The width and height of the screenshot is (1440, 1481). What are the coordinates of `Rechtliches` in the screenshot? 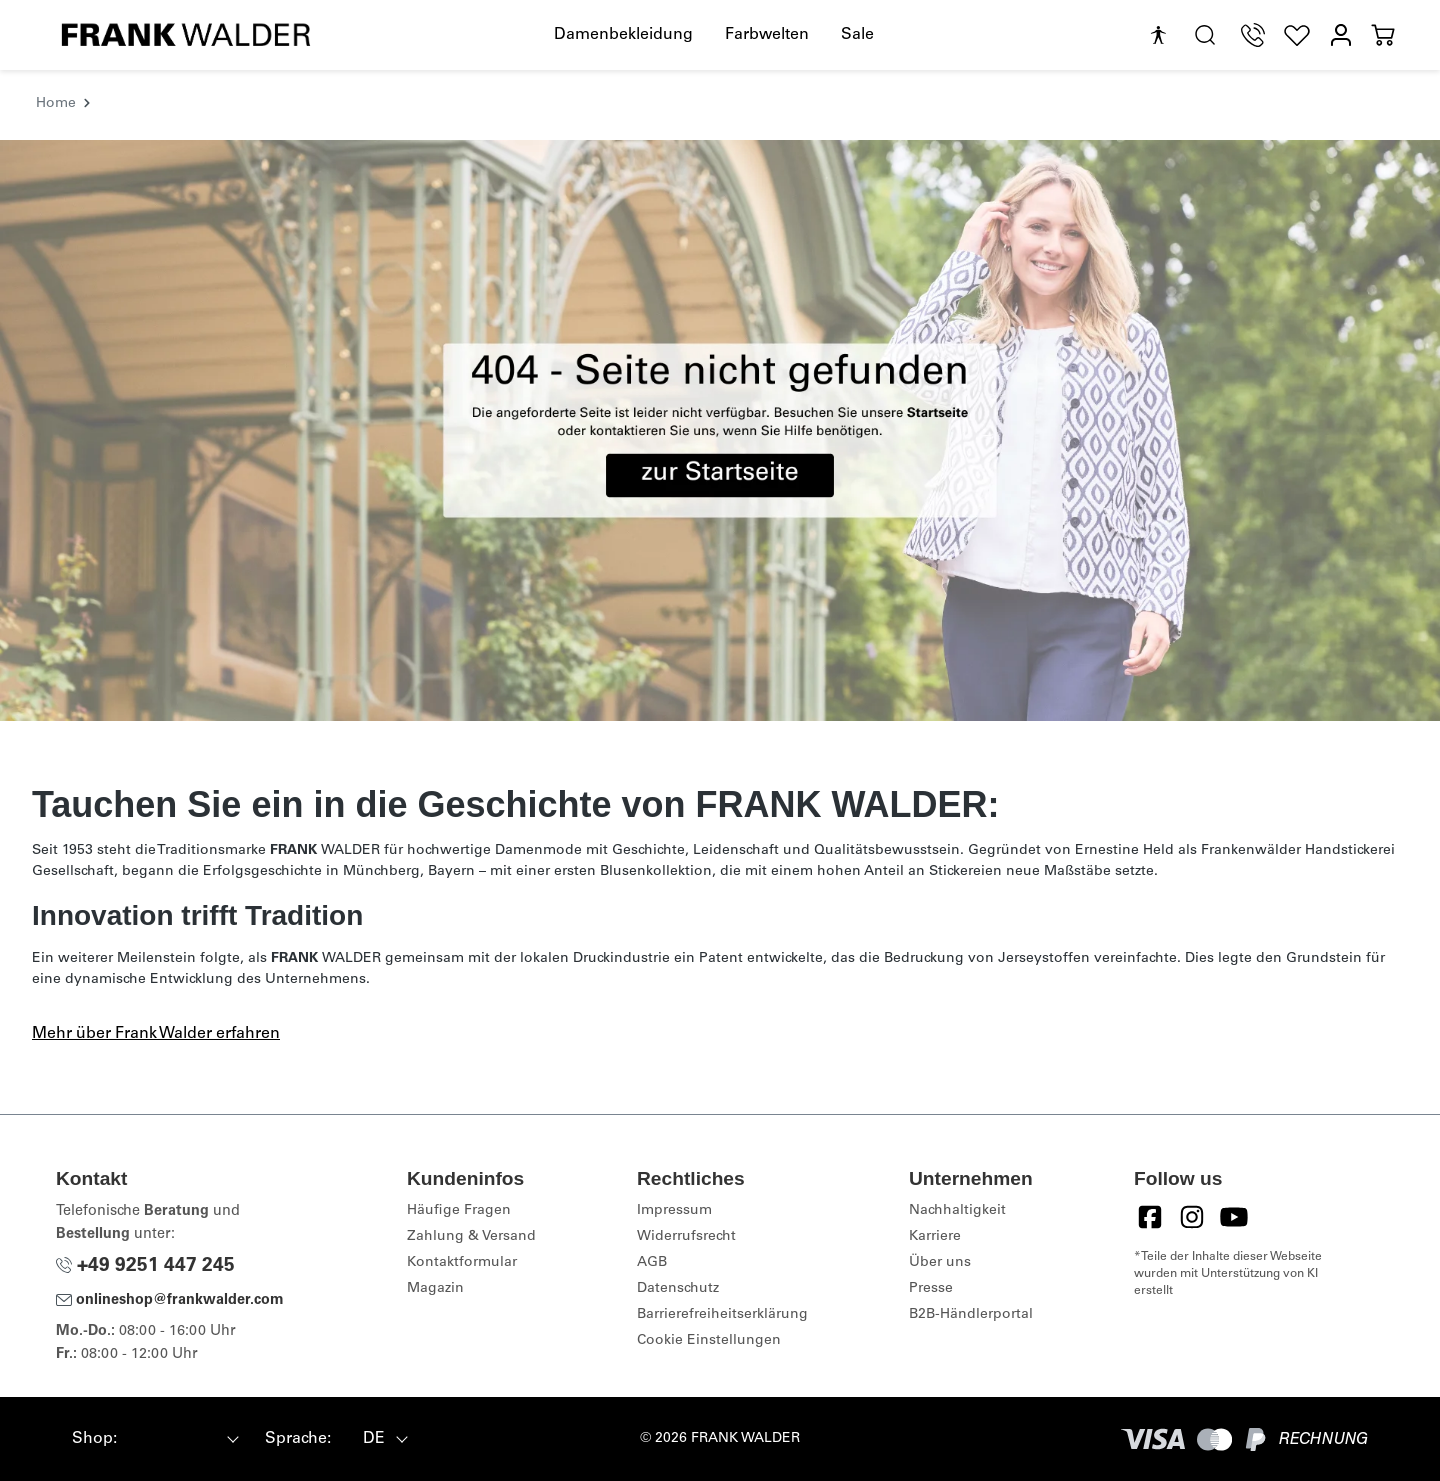 It's located at (691, 1178).